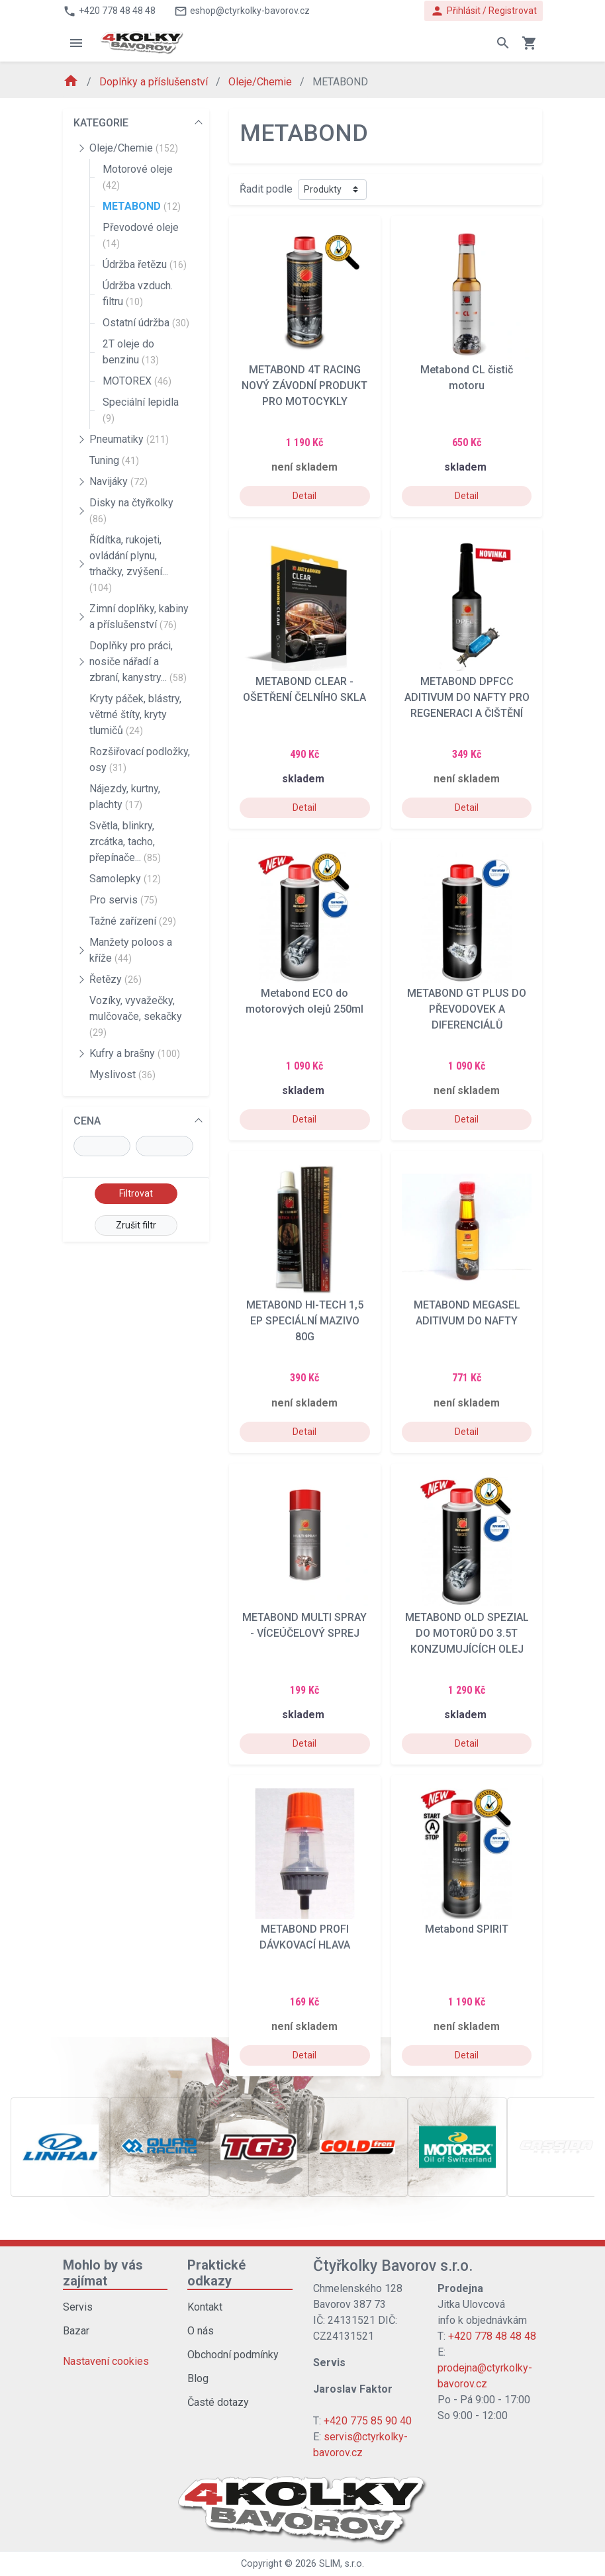 This screenshot has width=605, height=2576. What do you see at coordinates (304, 689) in the screenshot?
I see `METABOND CLEAR - OŠETŘENÍ ČELNÍHO SKLA` at bounding box center [304, 689].